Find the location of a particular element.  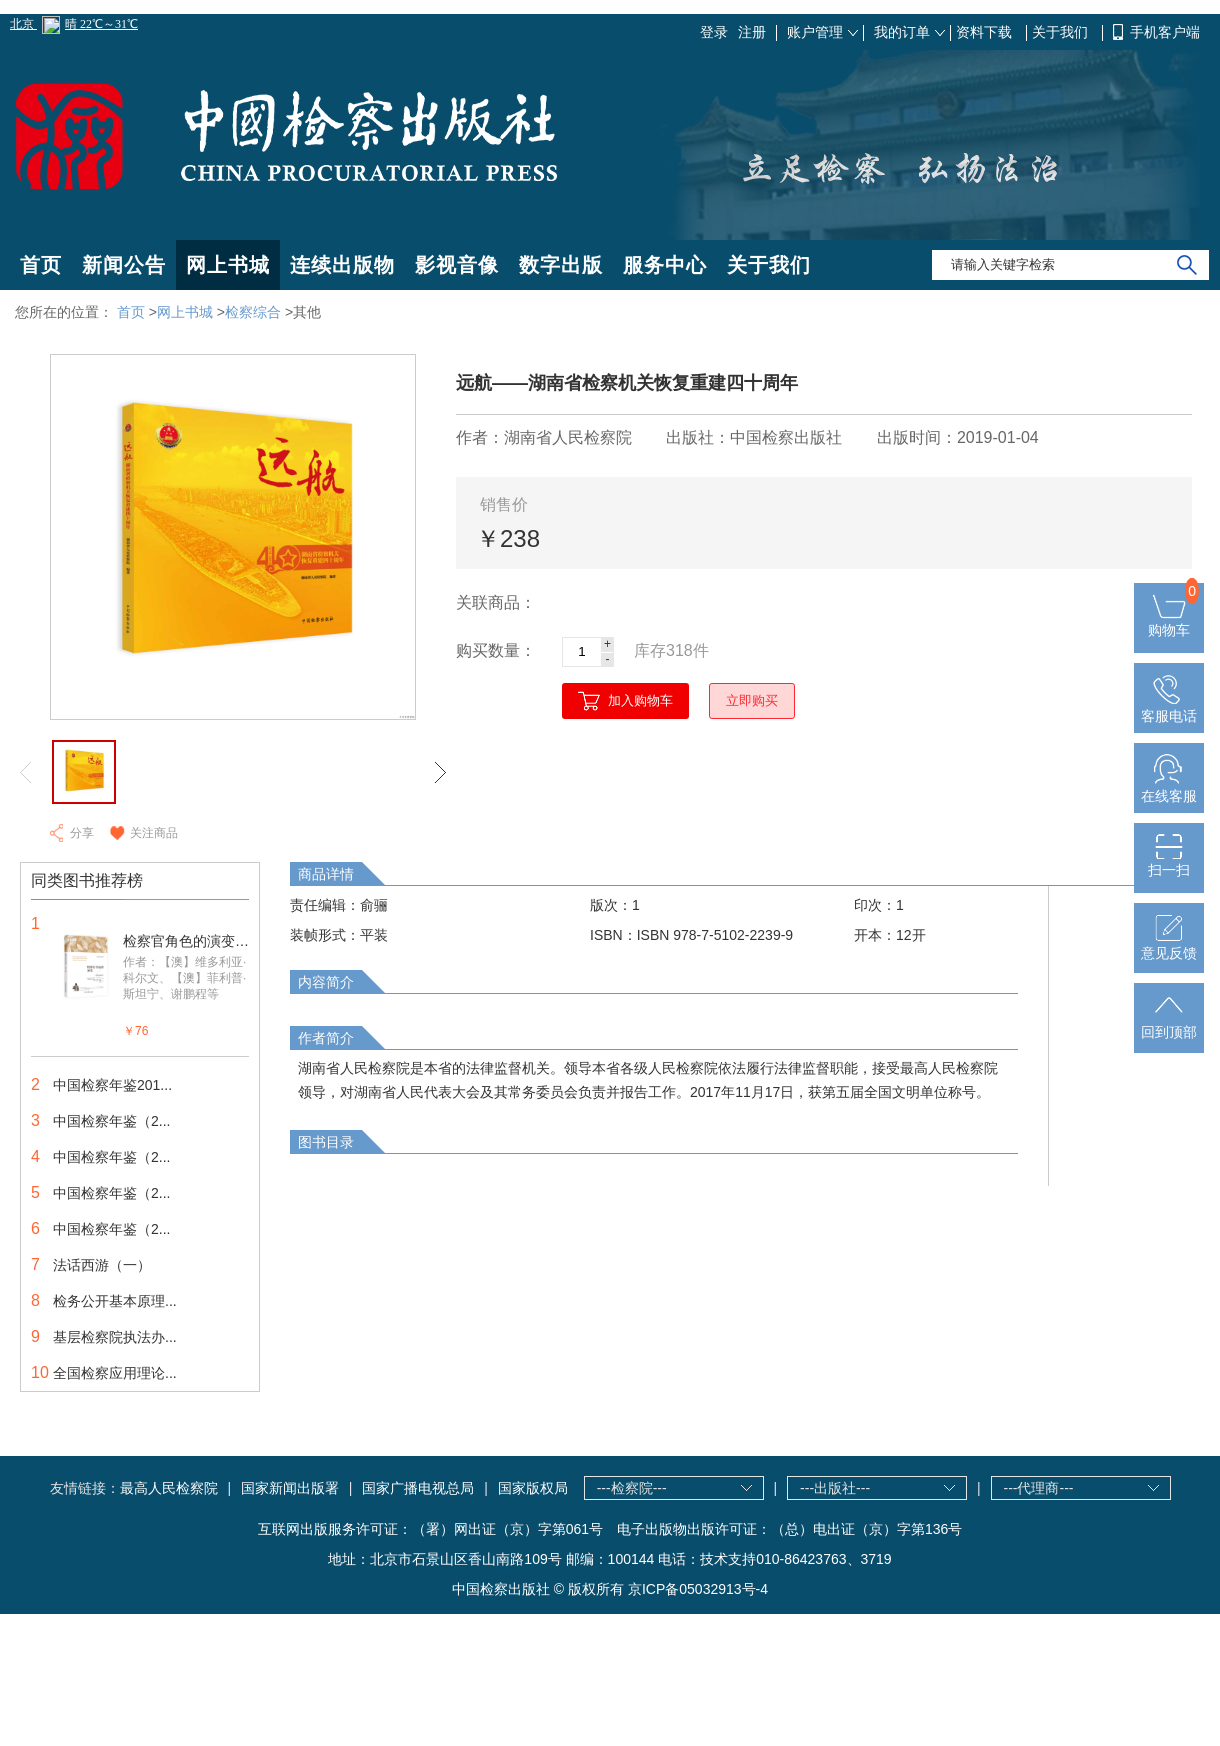

加入购物车 is located at coordinates (640, 700).